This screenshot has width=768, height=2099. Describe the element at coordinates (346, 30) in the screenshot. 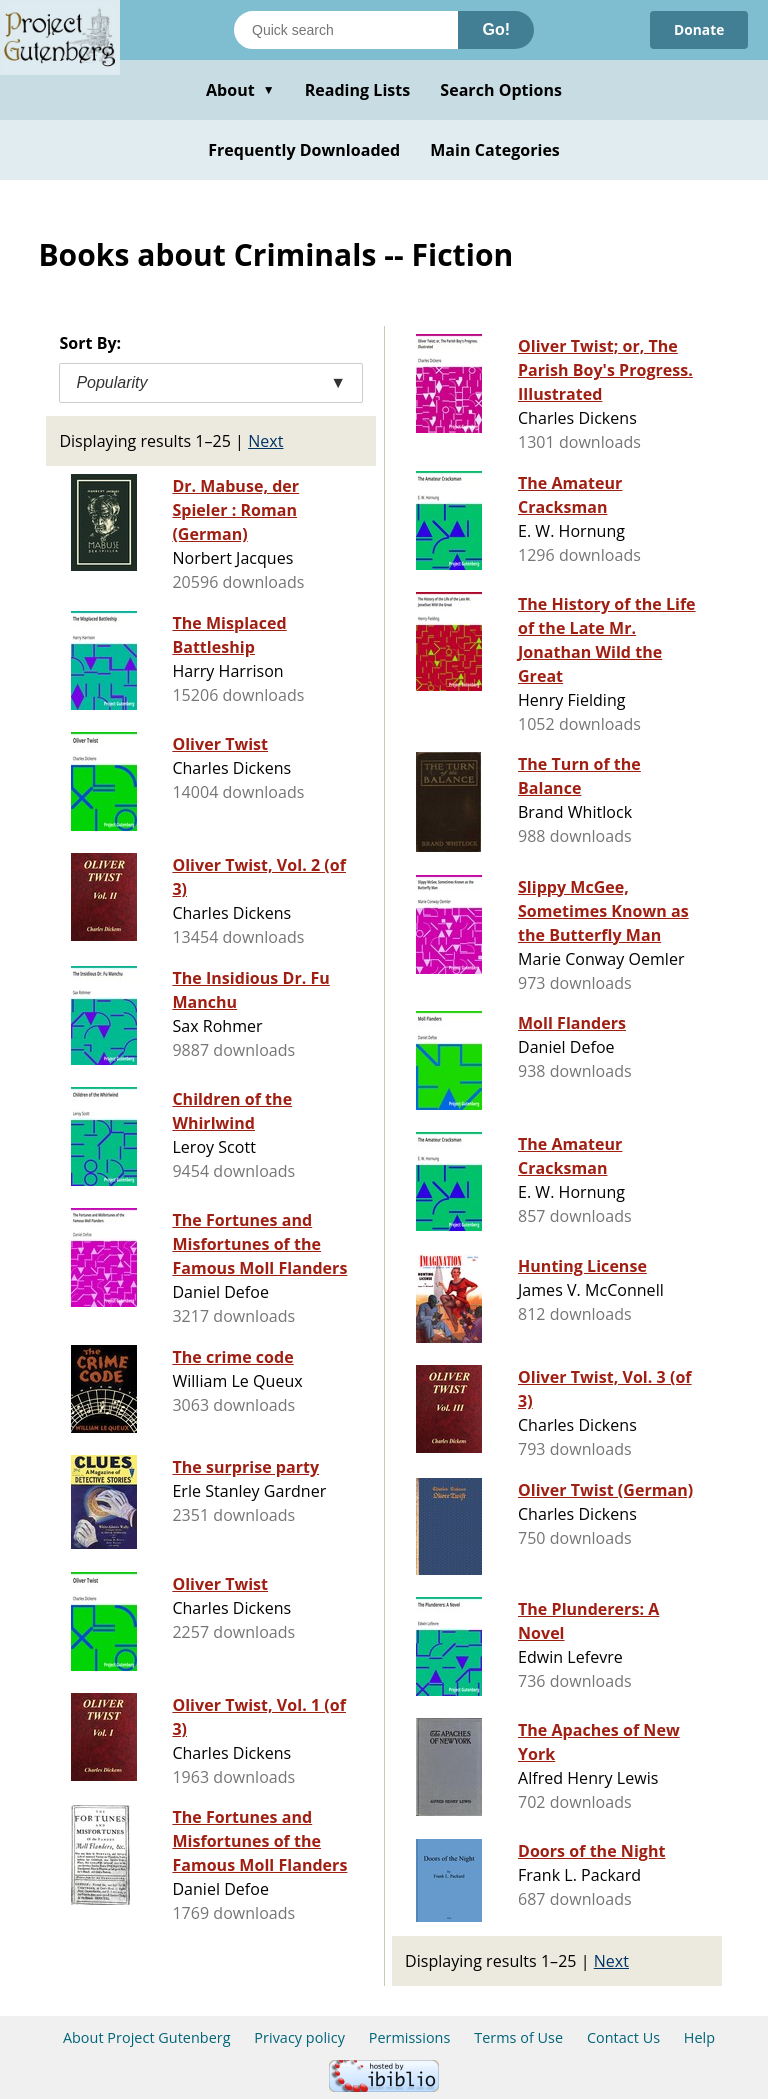

I see `[Search books]` at that location.